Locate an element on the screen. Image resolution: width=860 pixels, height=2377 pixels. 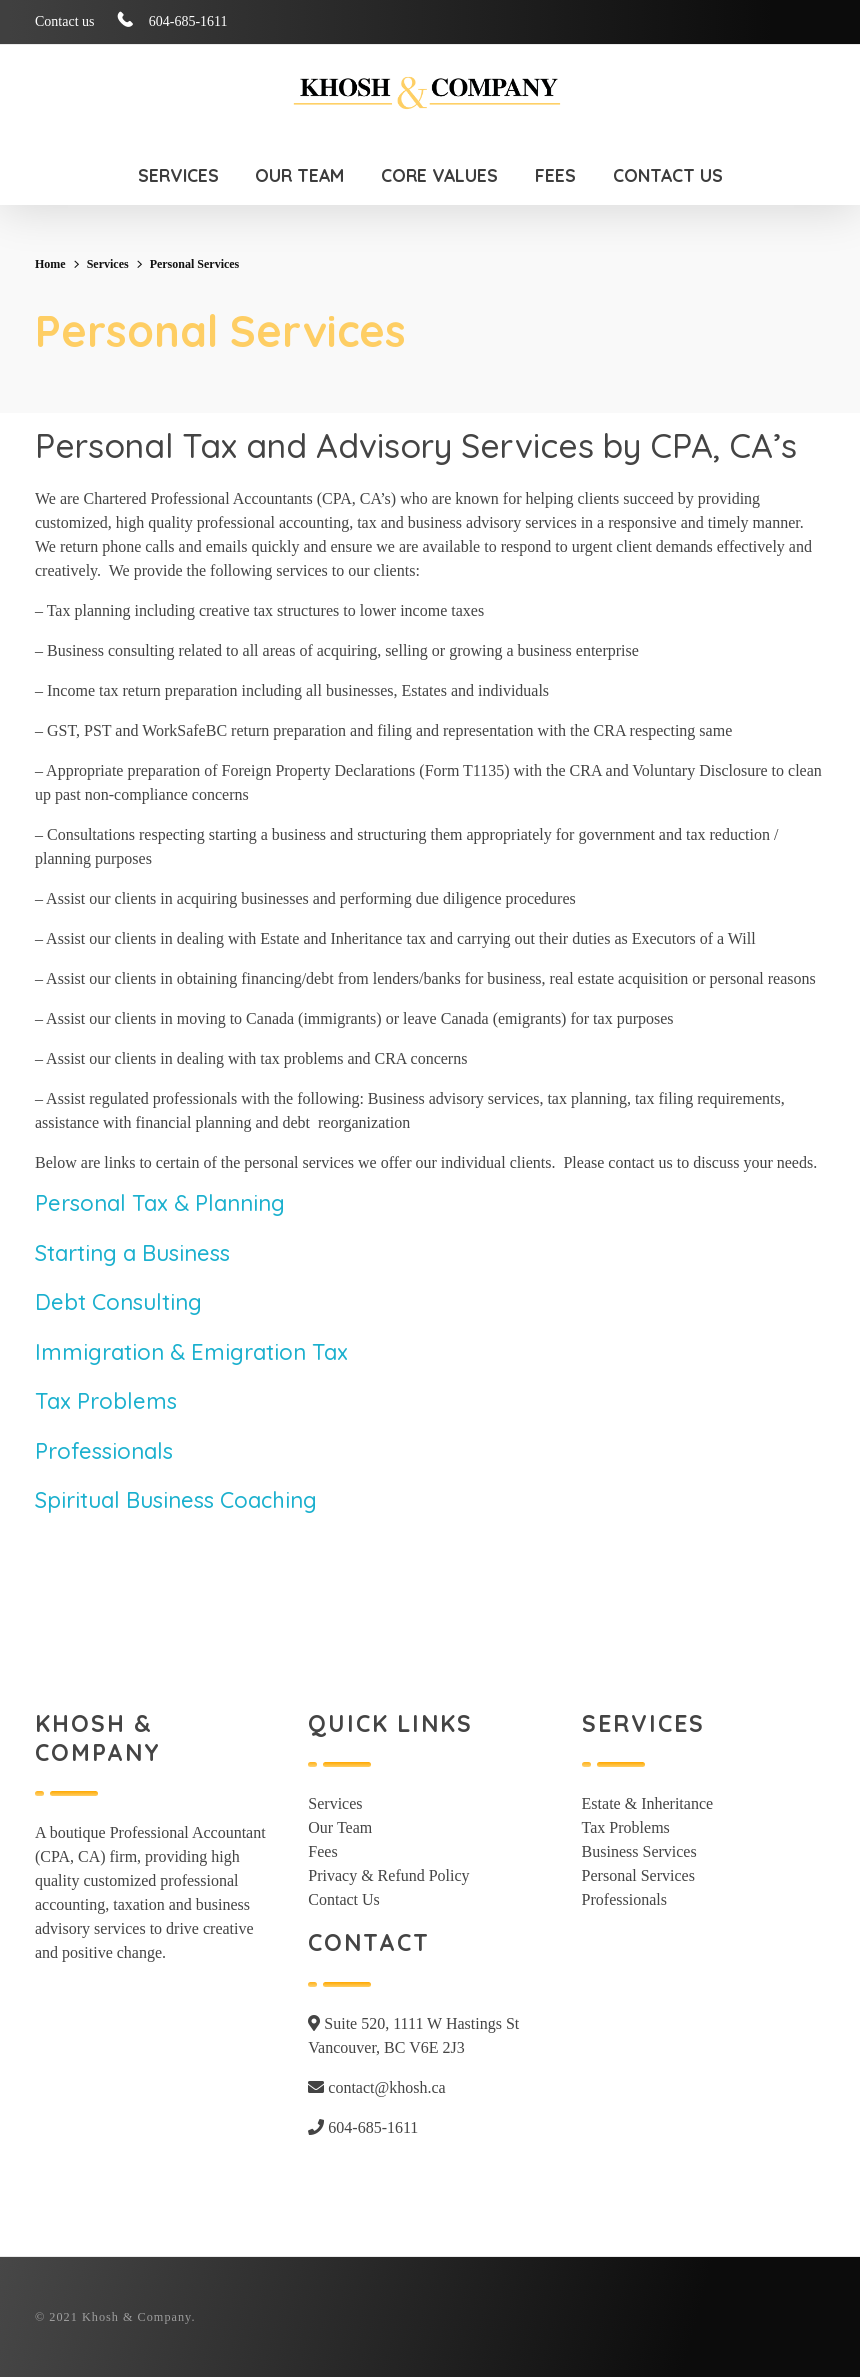
Debt Consulting is located at coordinates (118, 1302).